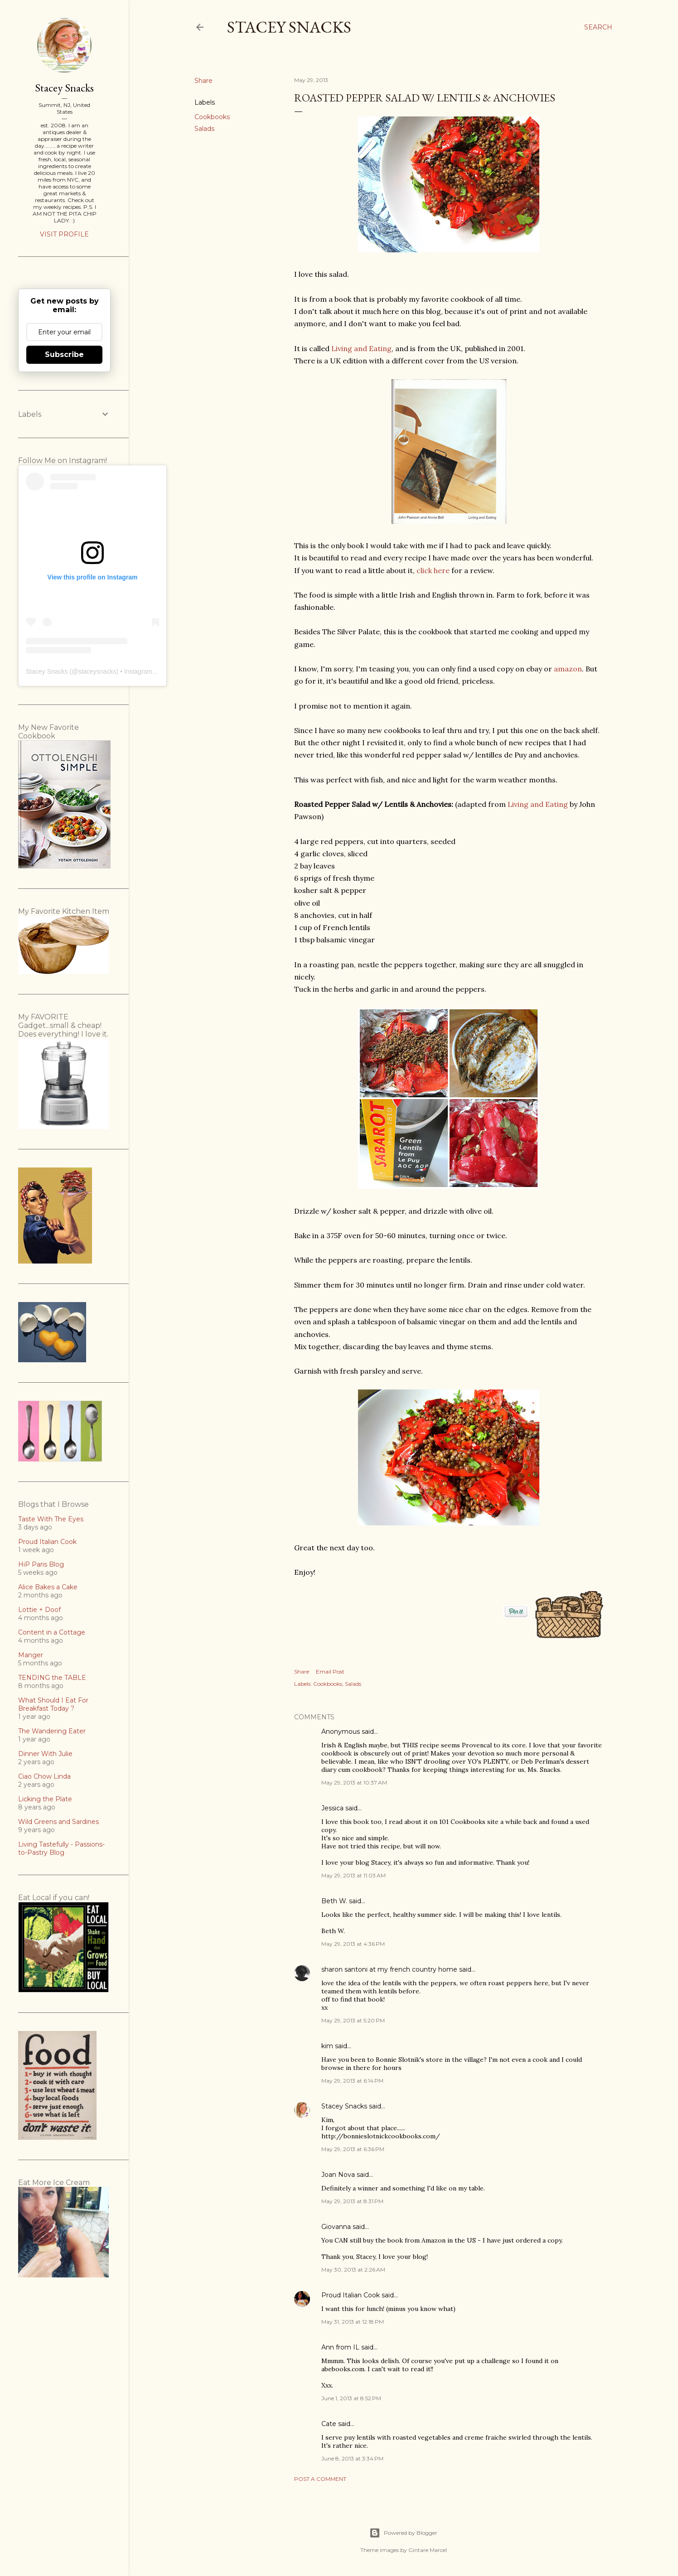 This screenshot has width=678, height=2576. Describe the element at coordinates (41, 1564) in the screenshot. I see `HiP Paris Blog` at that location.